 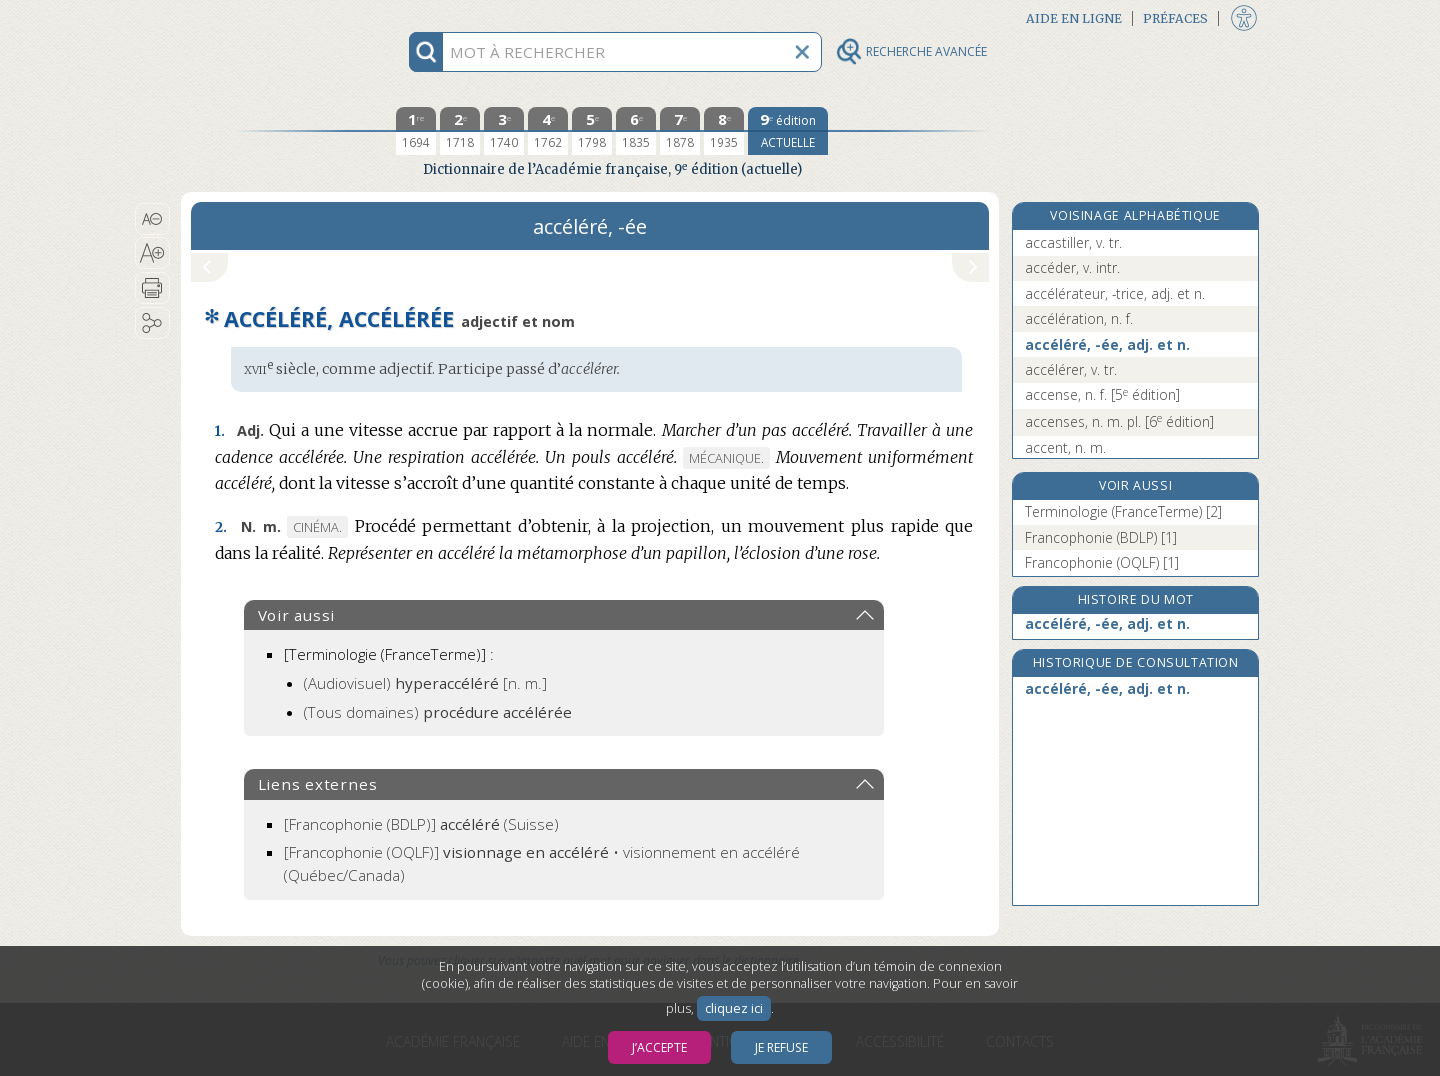 What do you see at coordinates (421, 824) in the screenshot?
I see `(Suisse)` at bounding box center [421, 824].